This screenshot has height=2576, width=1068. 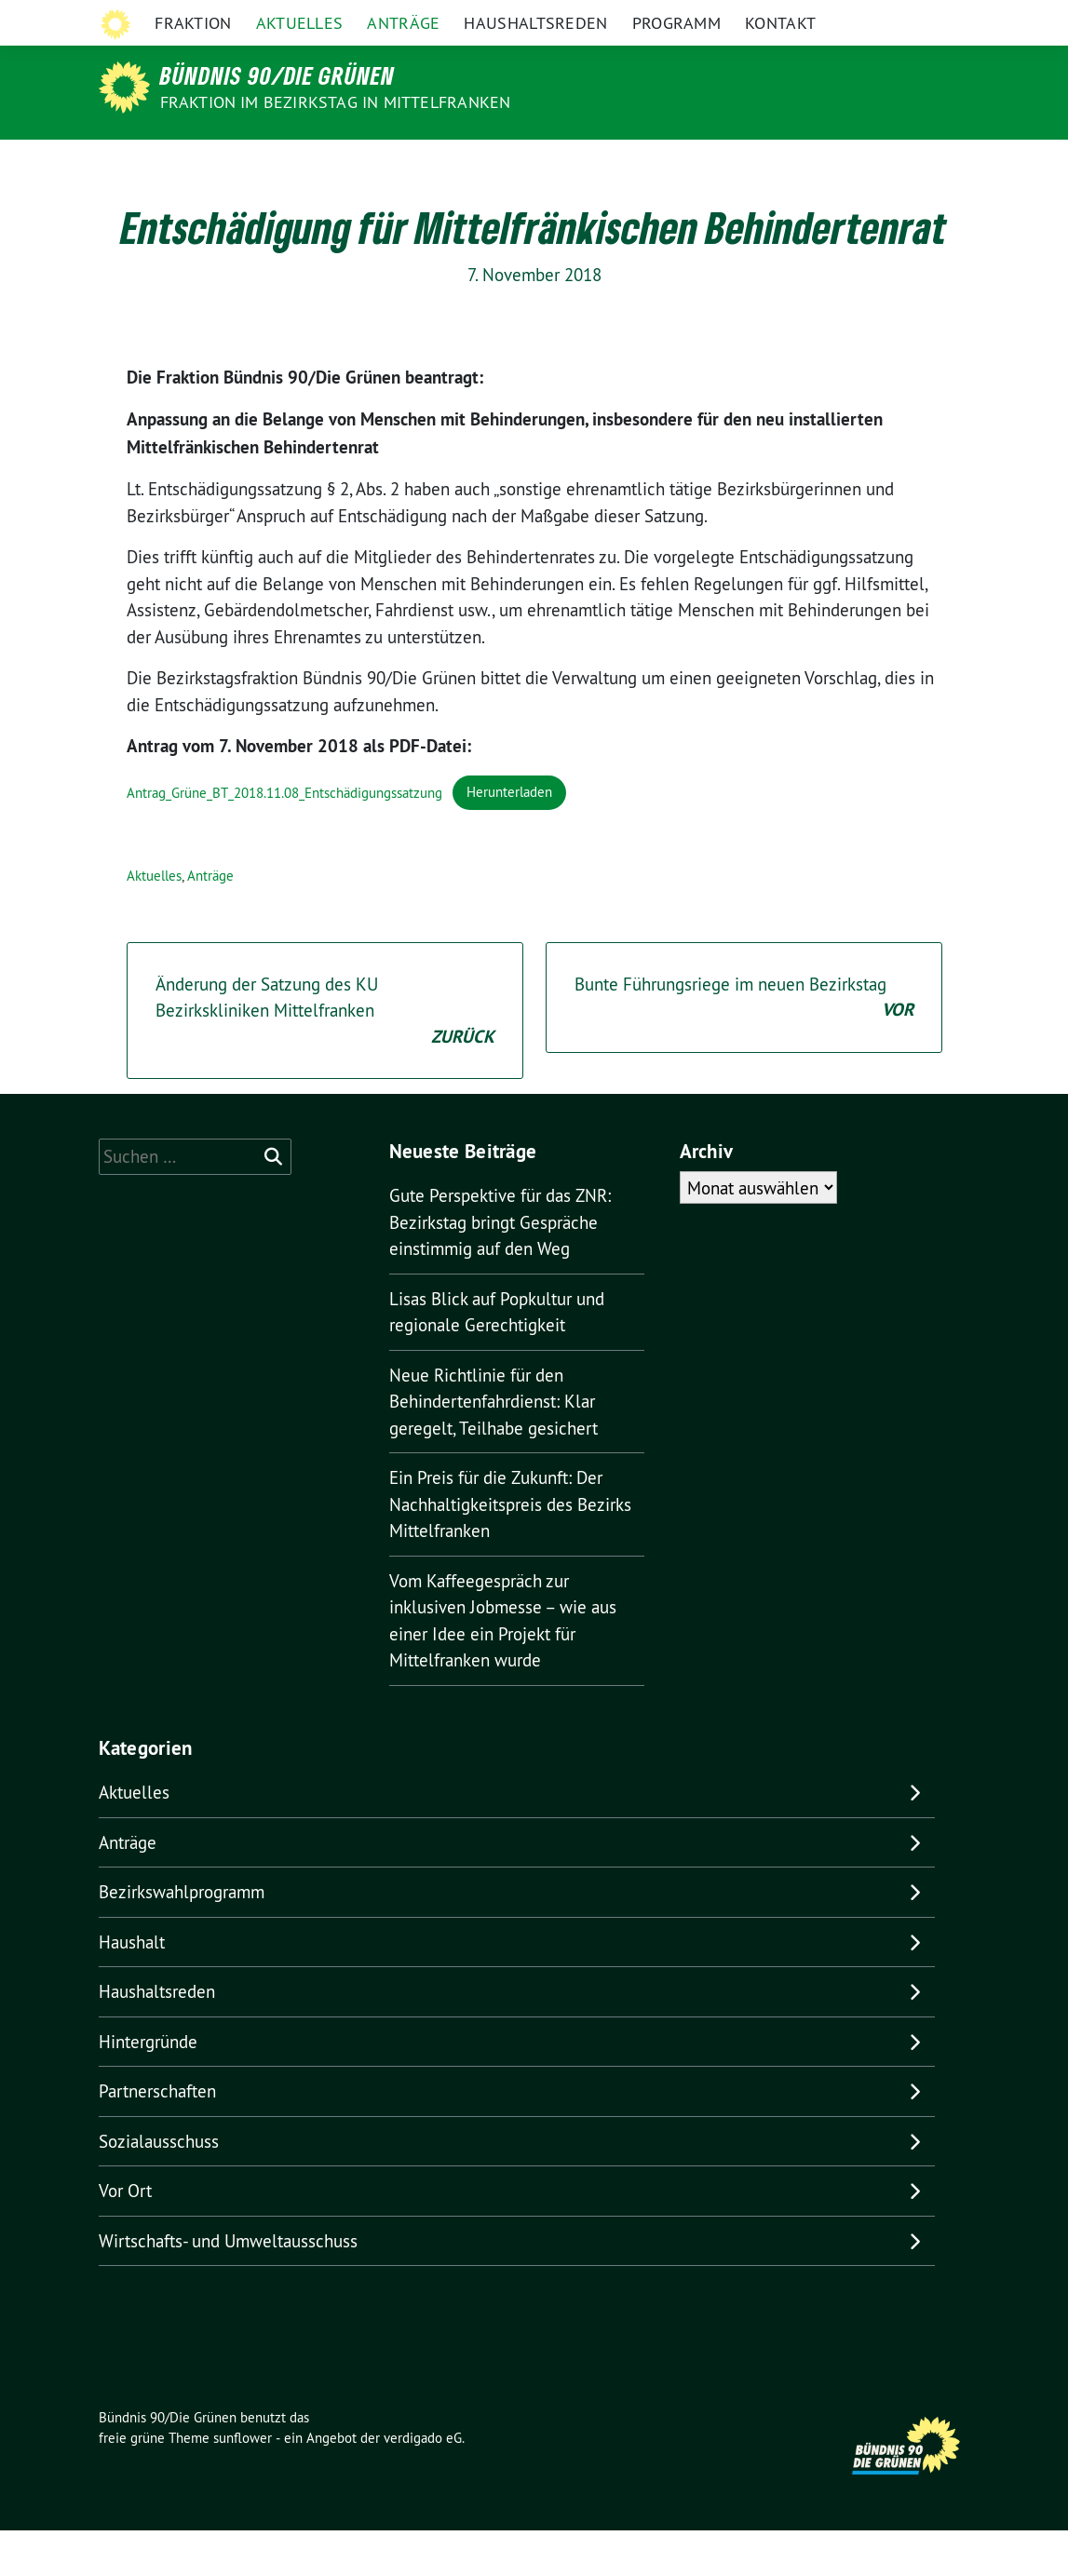 I want to click on Sozialausschuss, so click(x=159, y=2187).